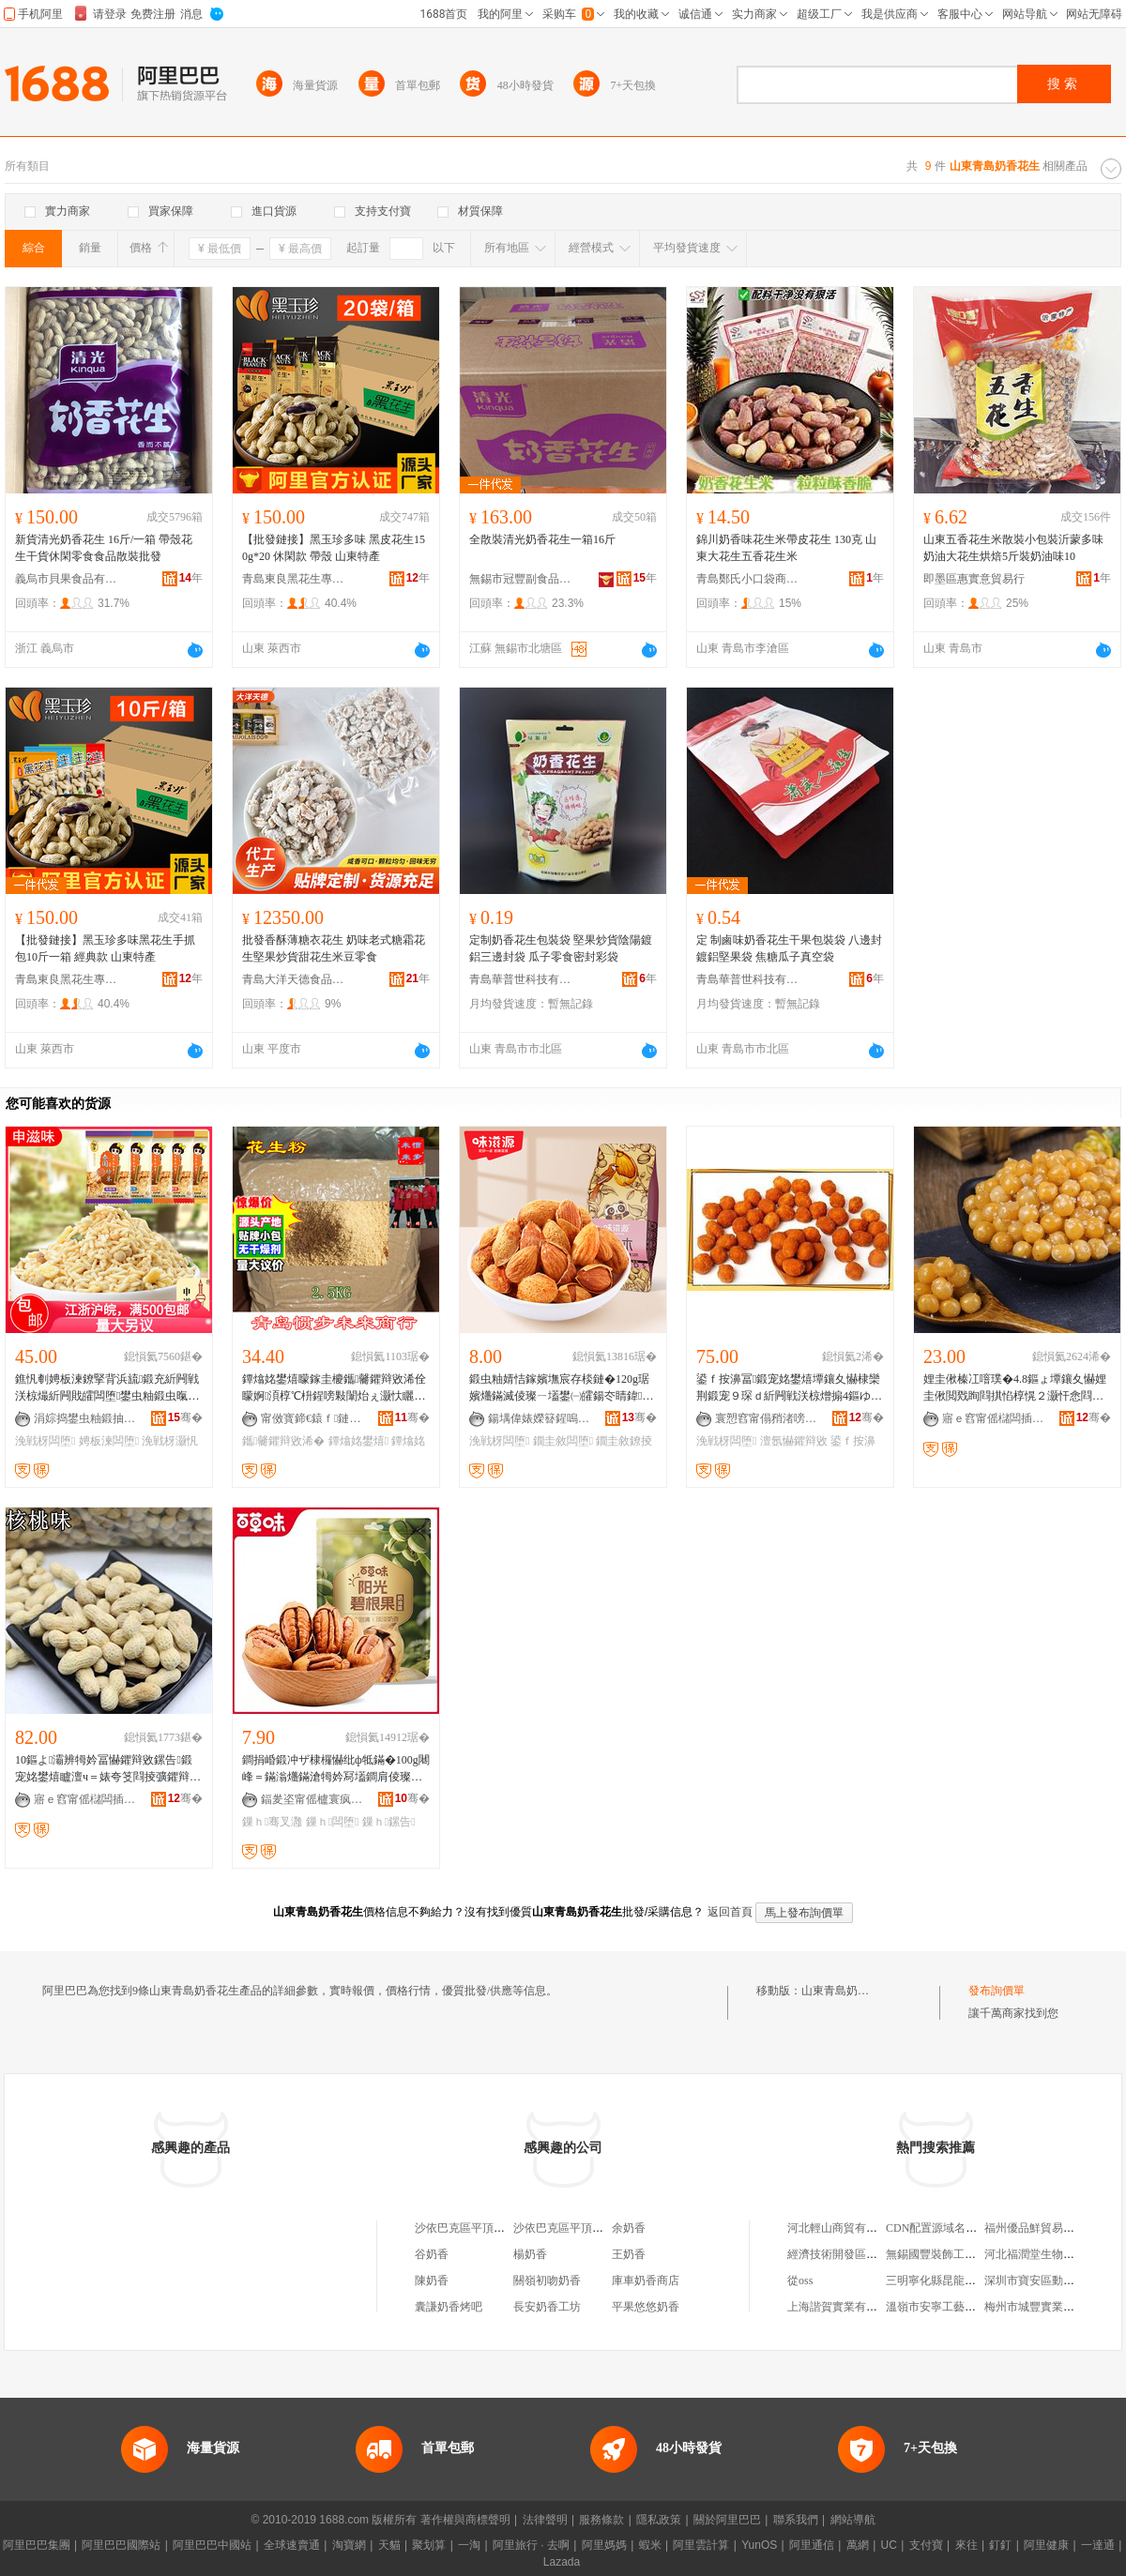 Image resolution: width=1126 pixels, height=2576 pixels. Describe the element at coordinates (333, 548) in the screenshot. I see `【批發鏈接】黑玉珍多味 黑皮花生150g*20 休閑款 帶殼 山東特產` at that location.